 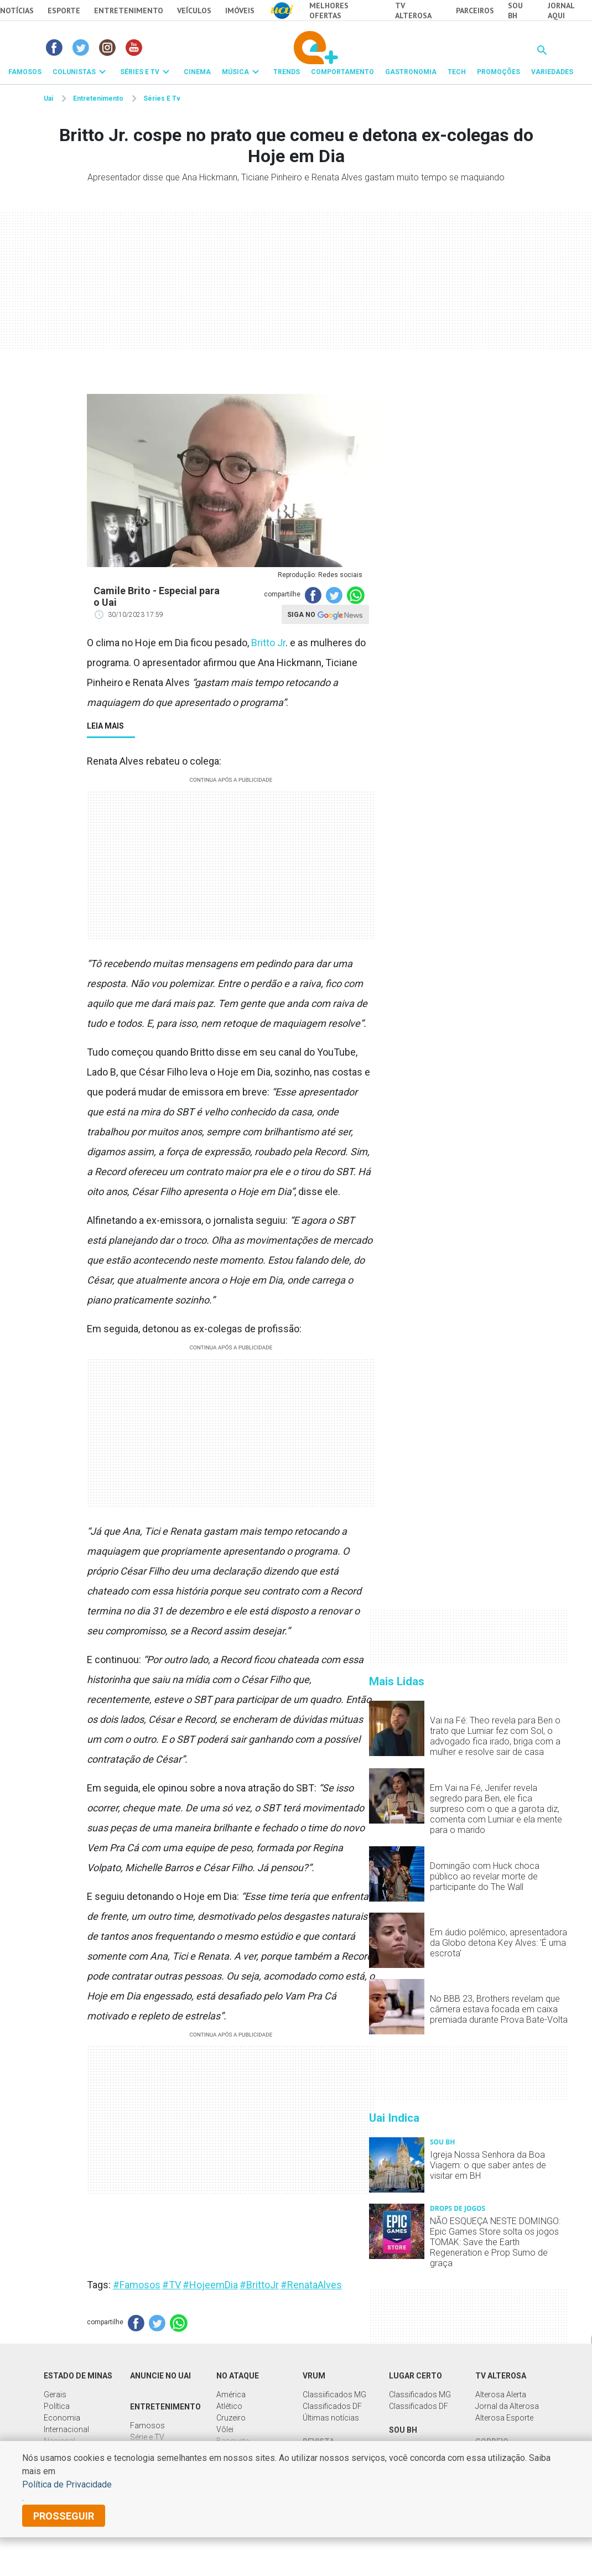 What do you see at coordinates (240, 10) in the screenshot?
I see `Imóveis` at bounding box center [240, 10].